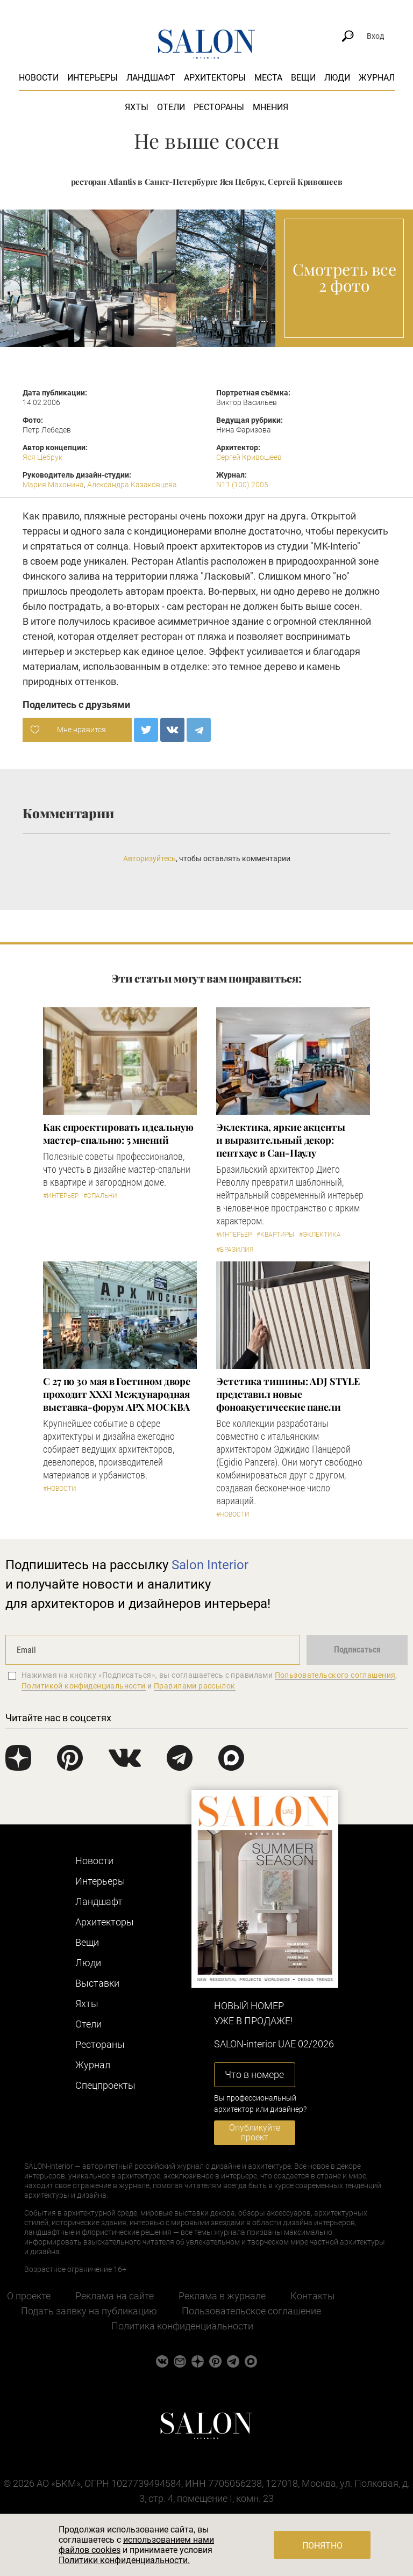  Describe the element at coordinates (124, 2560) in the screenshot. I see `Политики конфиденциальности.` at that location.